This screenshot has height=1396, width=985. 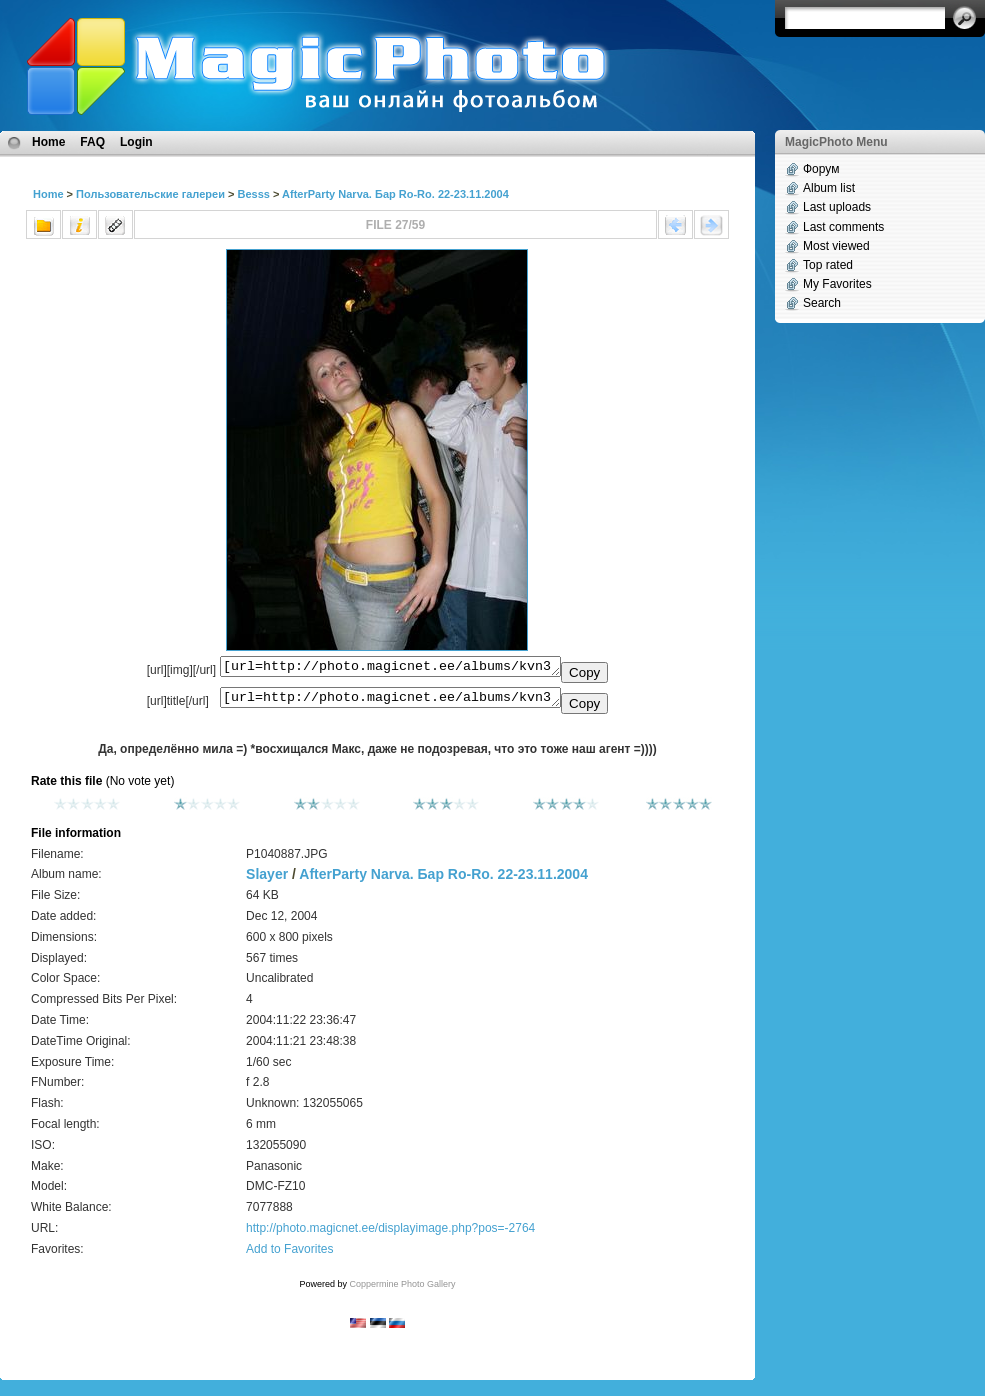 What do you see at coordinates (843, 227) in the screenshot?
I see `Last comments` at bounding box center [843, 227].